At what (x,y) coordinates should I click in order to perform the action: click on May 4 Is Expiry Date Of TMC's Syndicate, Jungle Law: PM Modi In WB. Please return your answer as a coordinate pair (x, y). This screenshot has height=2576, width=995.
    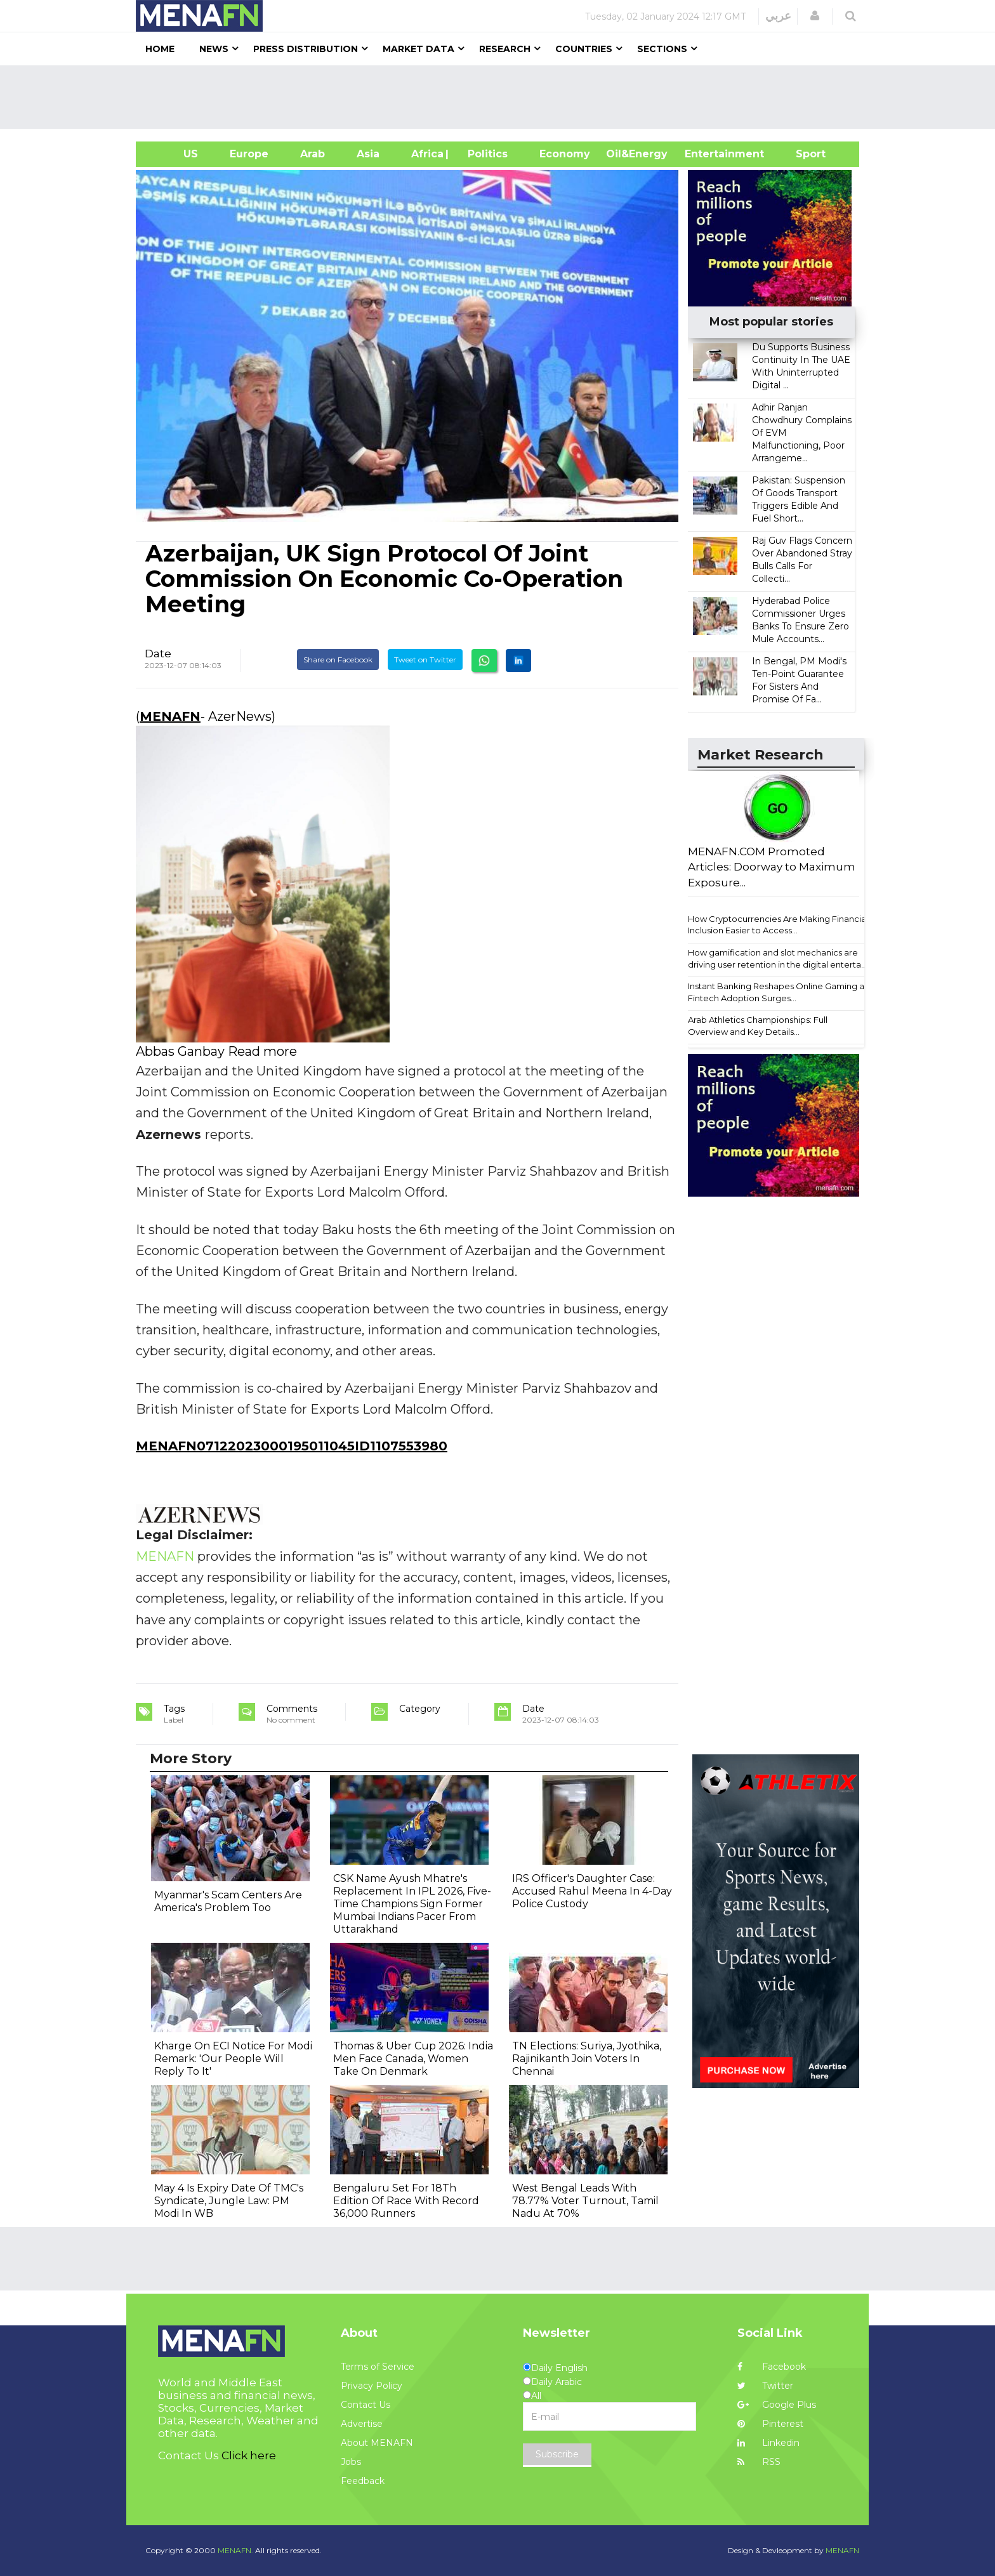
    Looking at the image, I should click on (228, 2200).